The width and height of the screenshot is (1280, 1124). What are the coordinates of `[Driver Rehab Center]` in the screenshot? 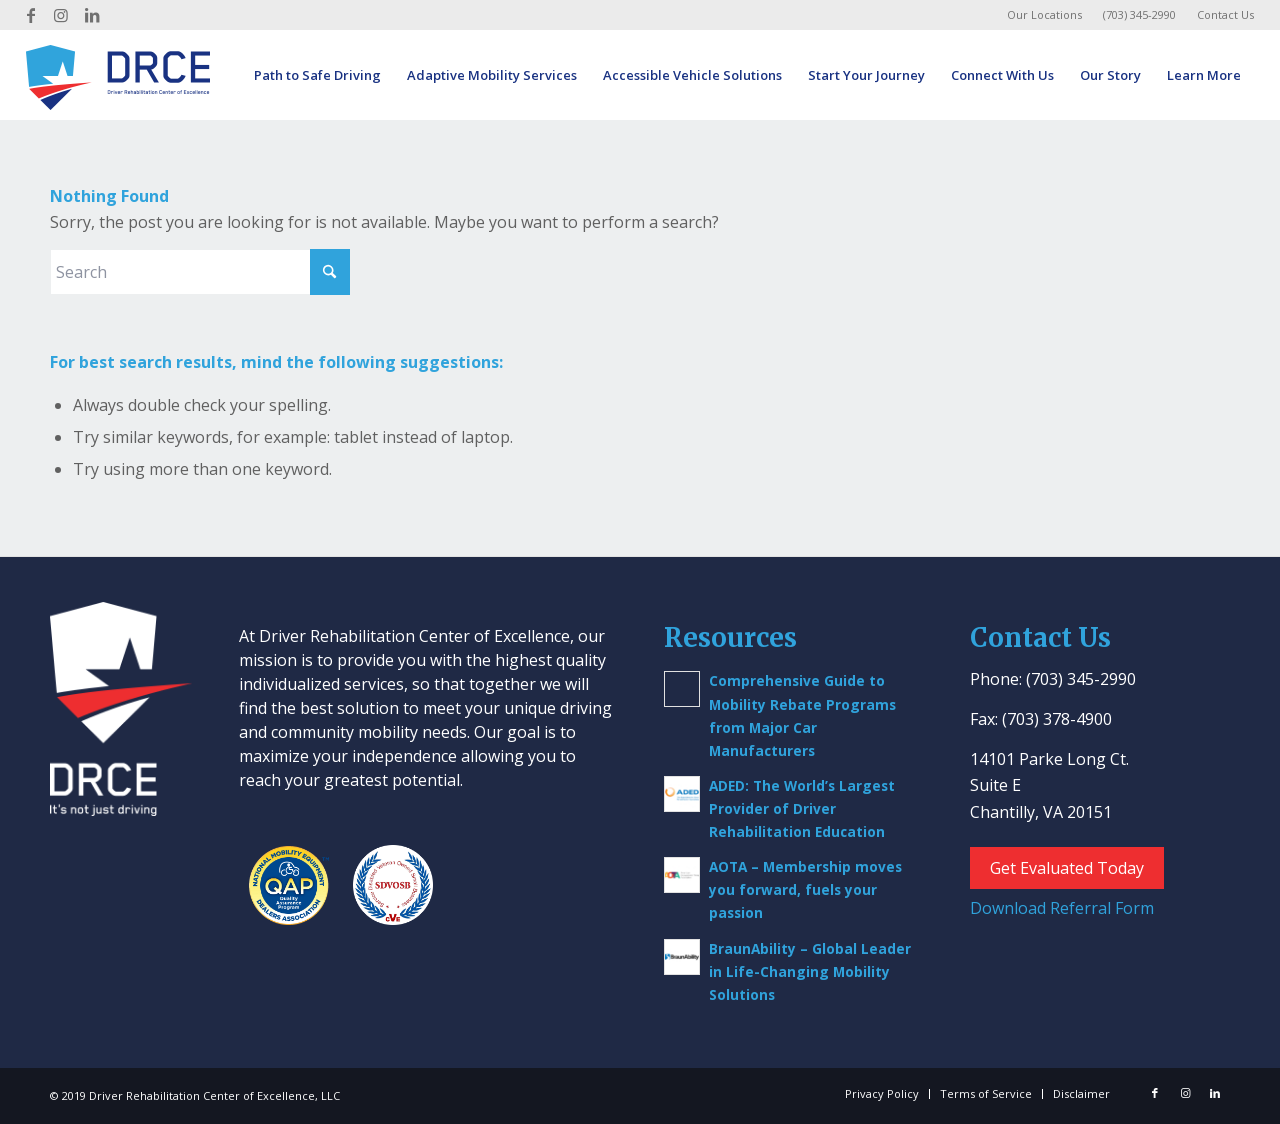 It's located at (118, 75).